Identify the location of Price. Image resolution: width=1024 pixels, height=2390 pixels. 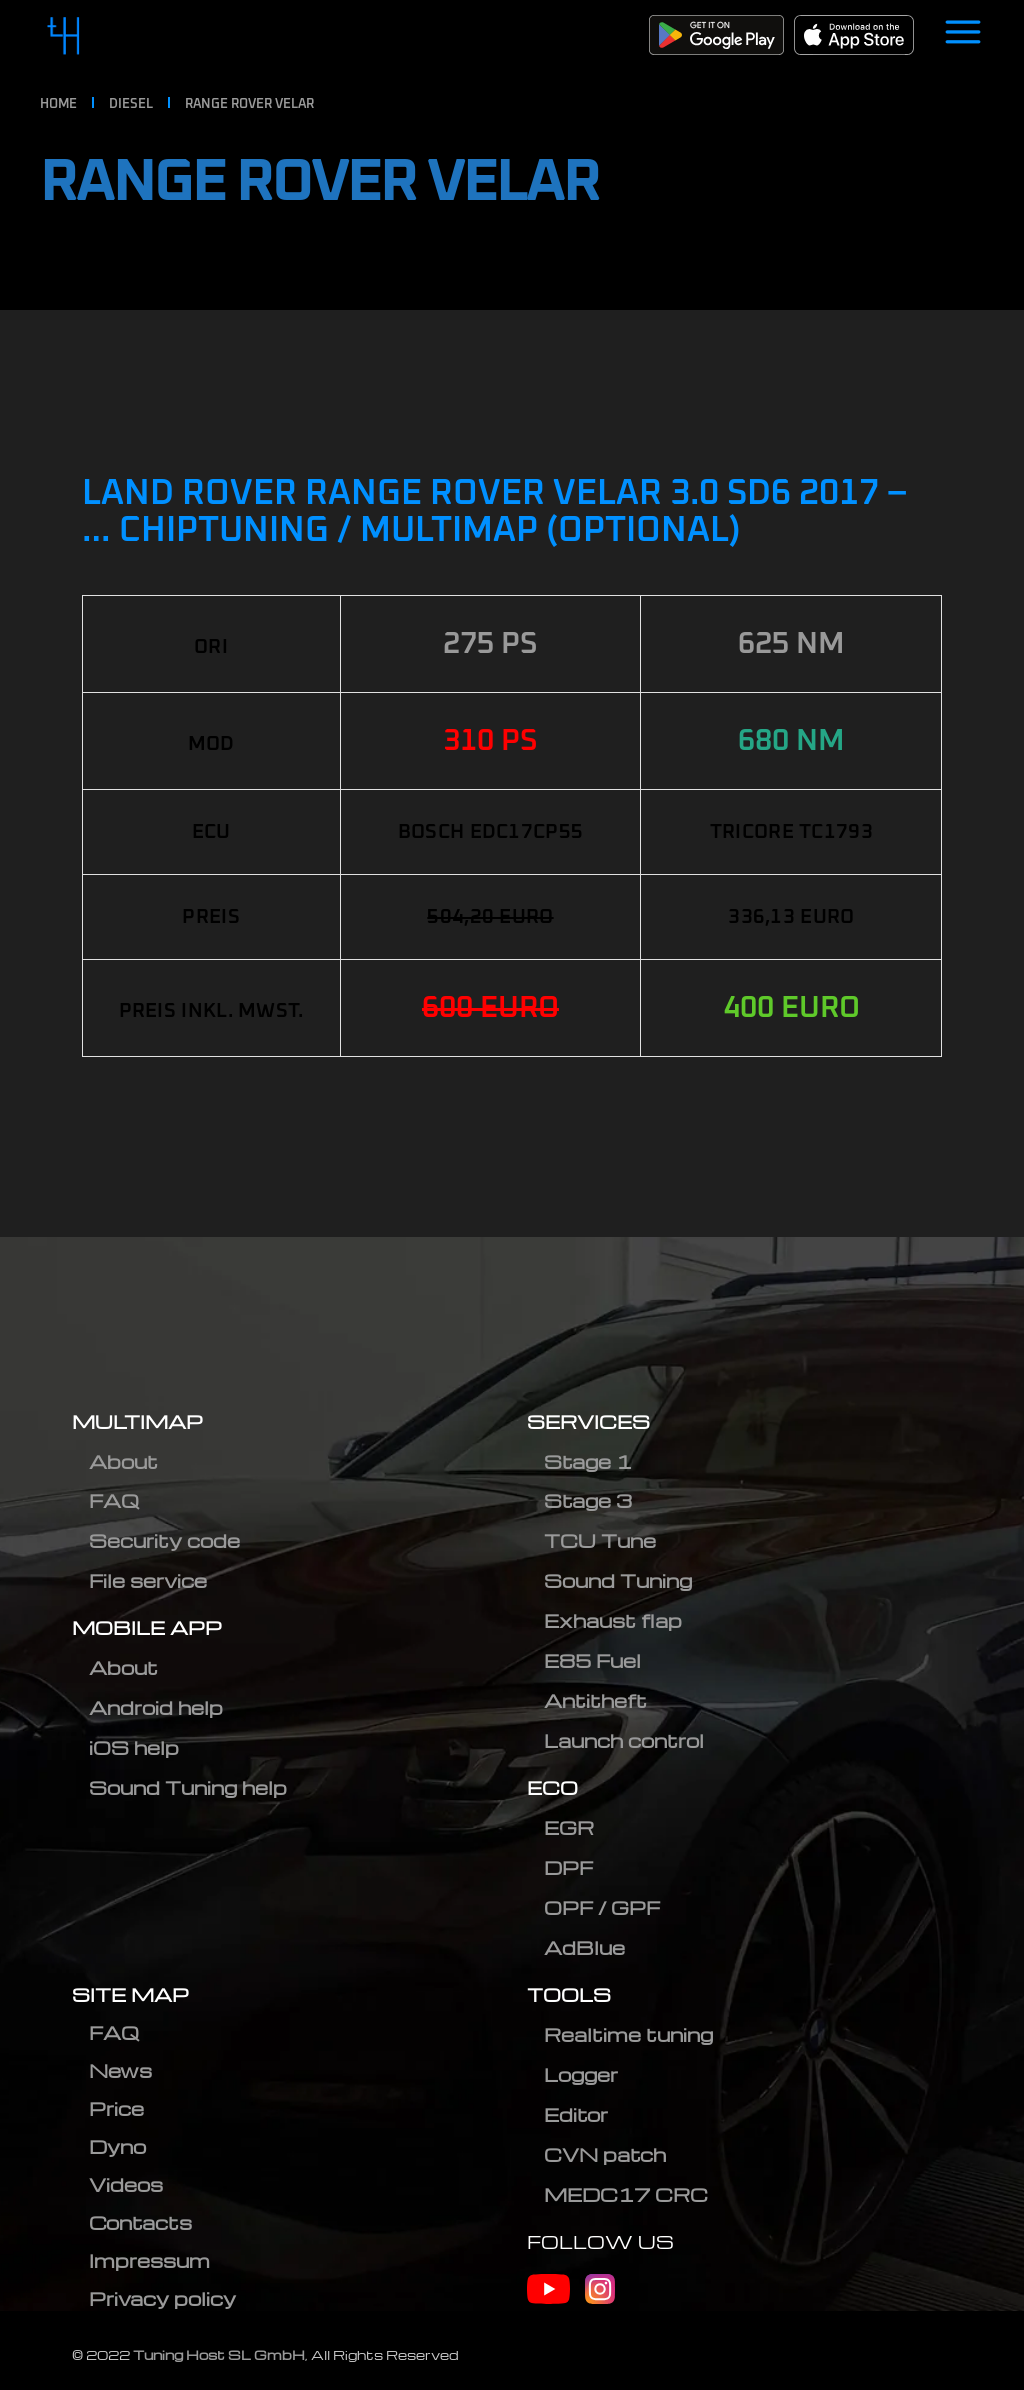
(116, 2108).